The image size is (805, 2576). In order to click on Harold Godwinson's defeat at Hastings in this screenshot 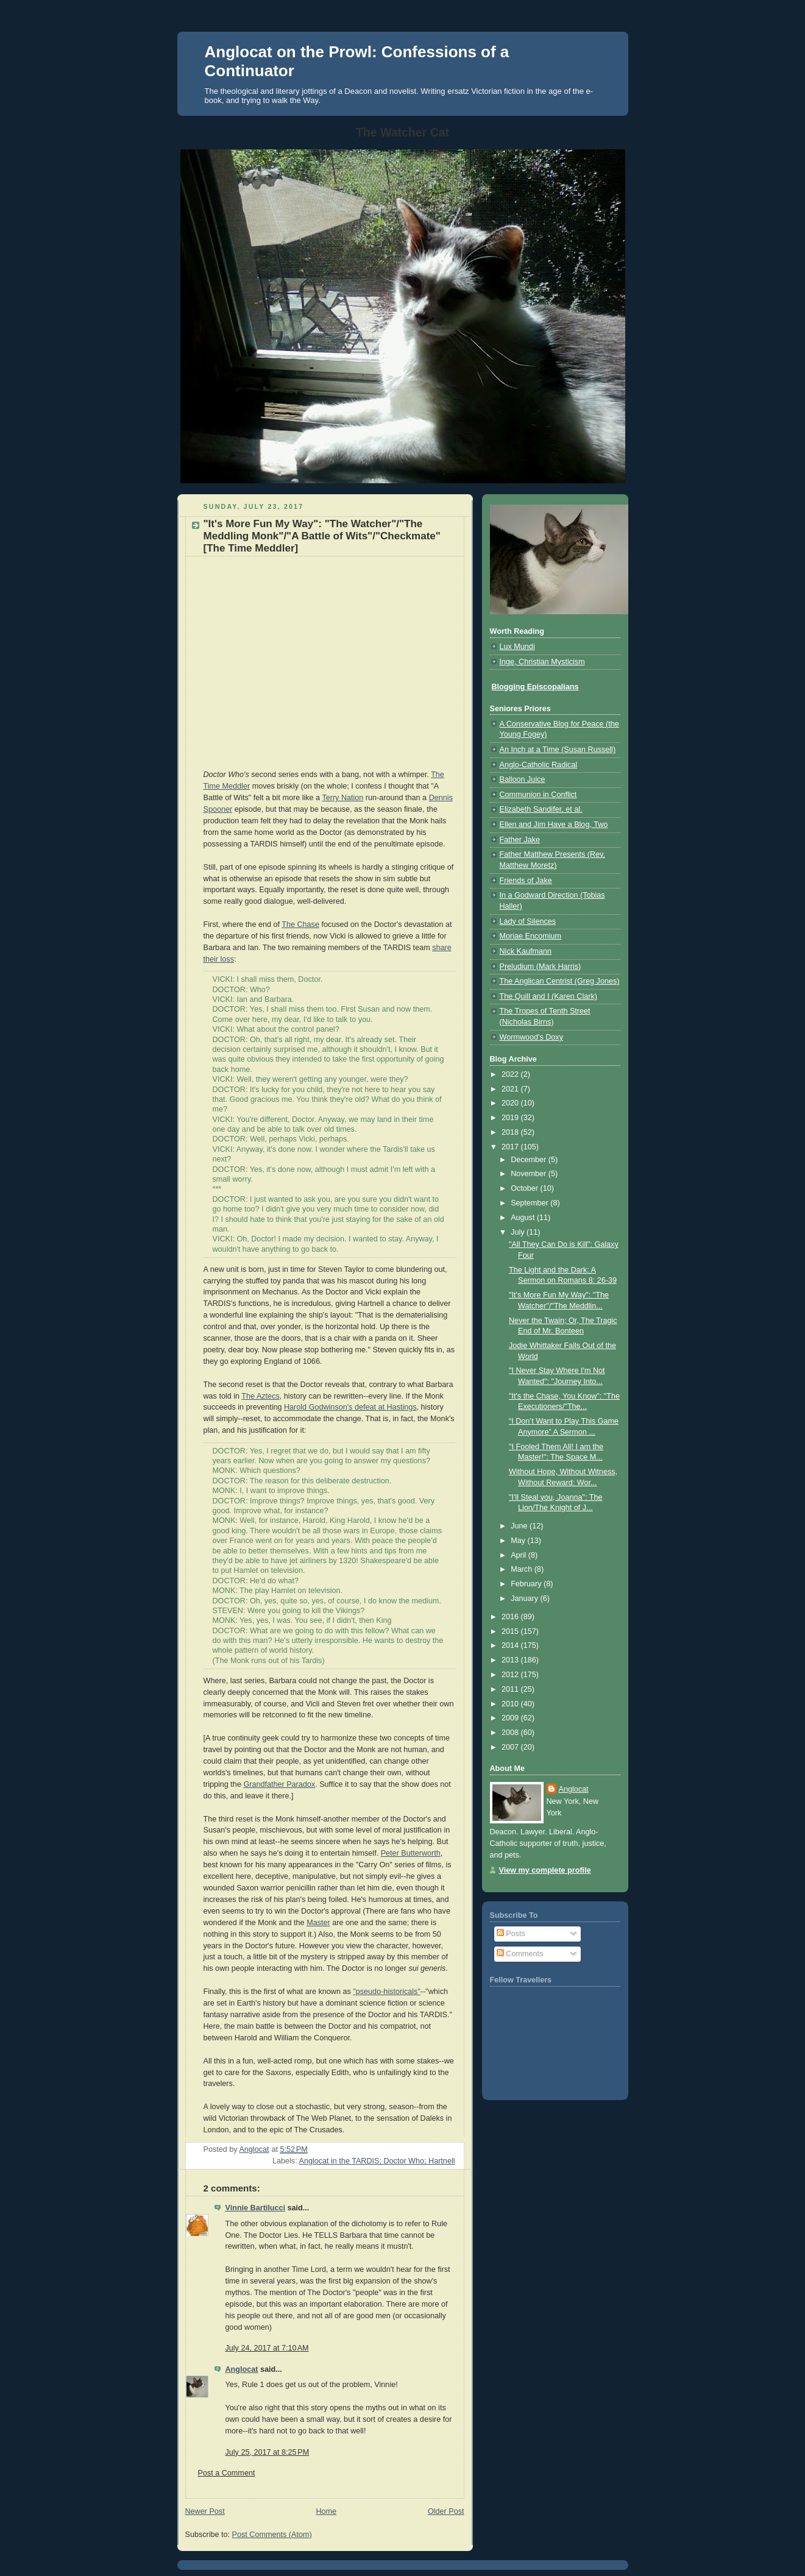, I will do `click(350, 1407)`.